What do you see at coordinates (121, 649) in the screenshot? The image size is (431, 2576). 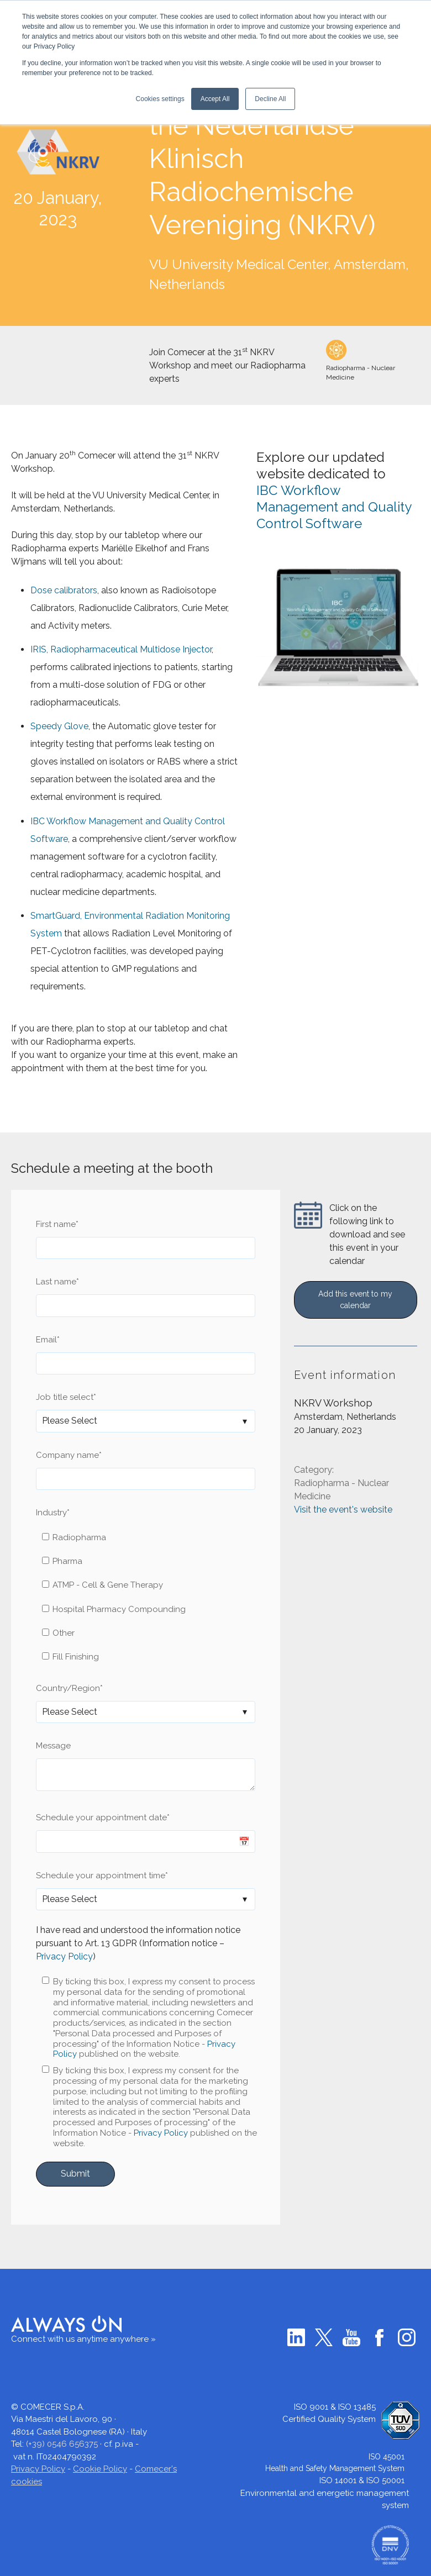 I see `IRIS, Radiopharmaceutical Multidose Injector` at bounding box center [121, 649].